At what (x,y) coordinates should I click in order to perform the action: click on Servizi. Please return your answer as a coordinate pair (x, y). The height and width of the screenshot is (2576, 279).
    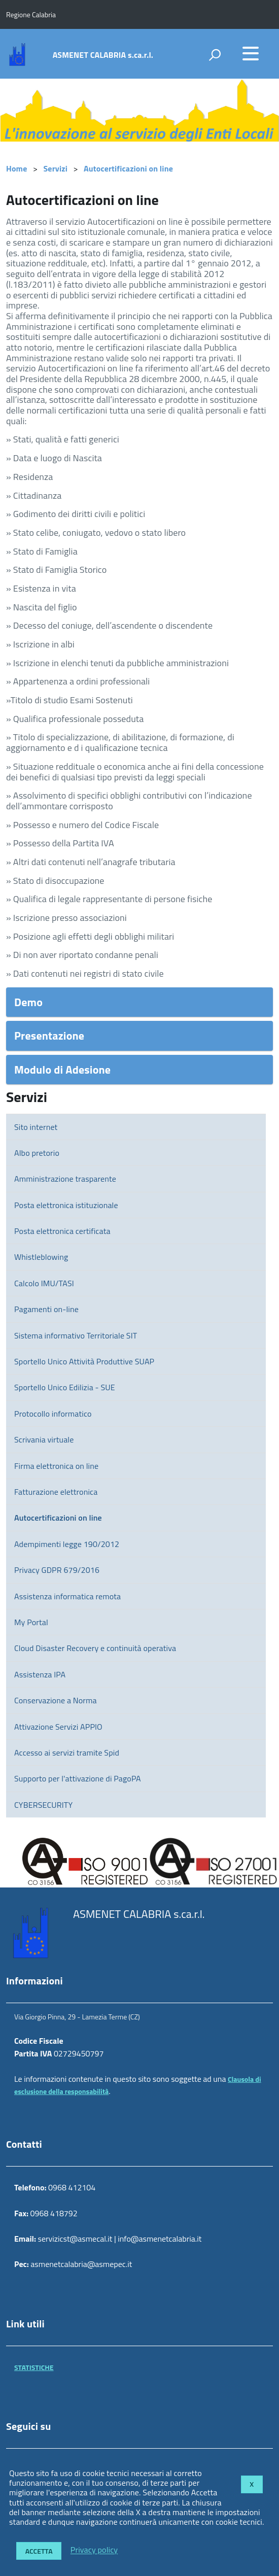
    Looking at the image, I should click on (55, 168).